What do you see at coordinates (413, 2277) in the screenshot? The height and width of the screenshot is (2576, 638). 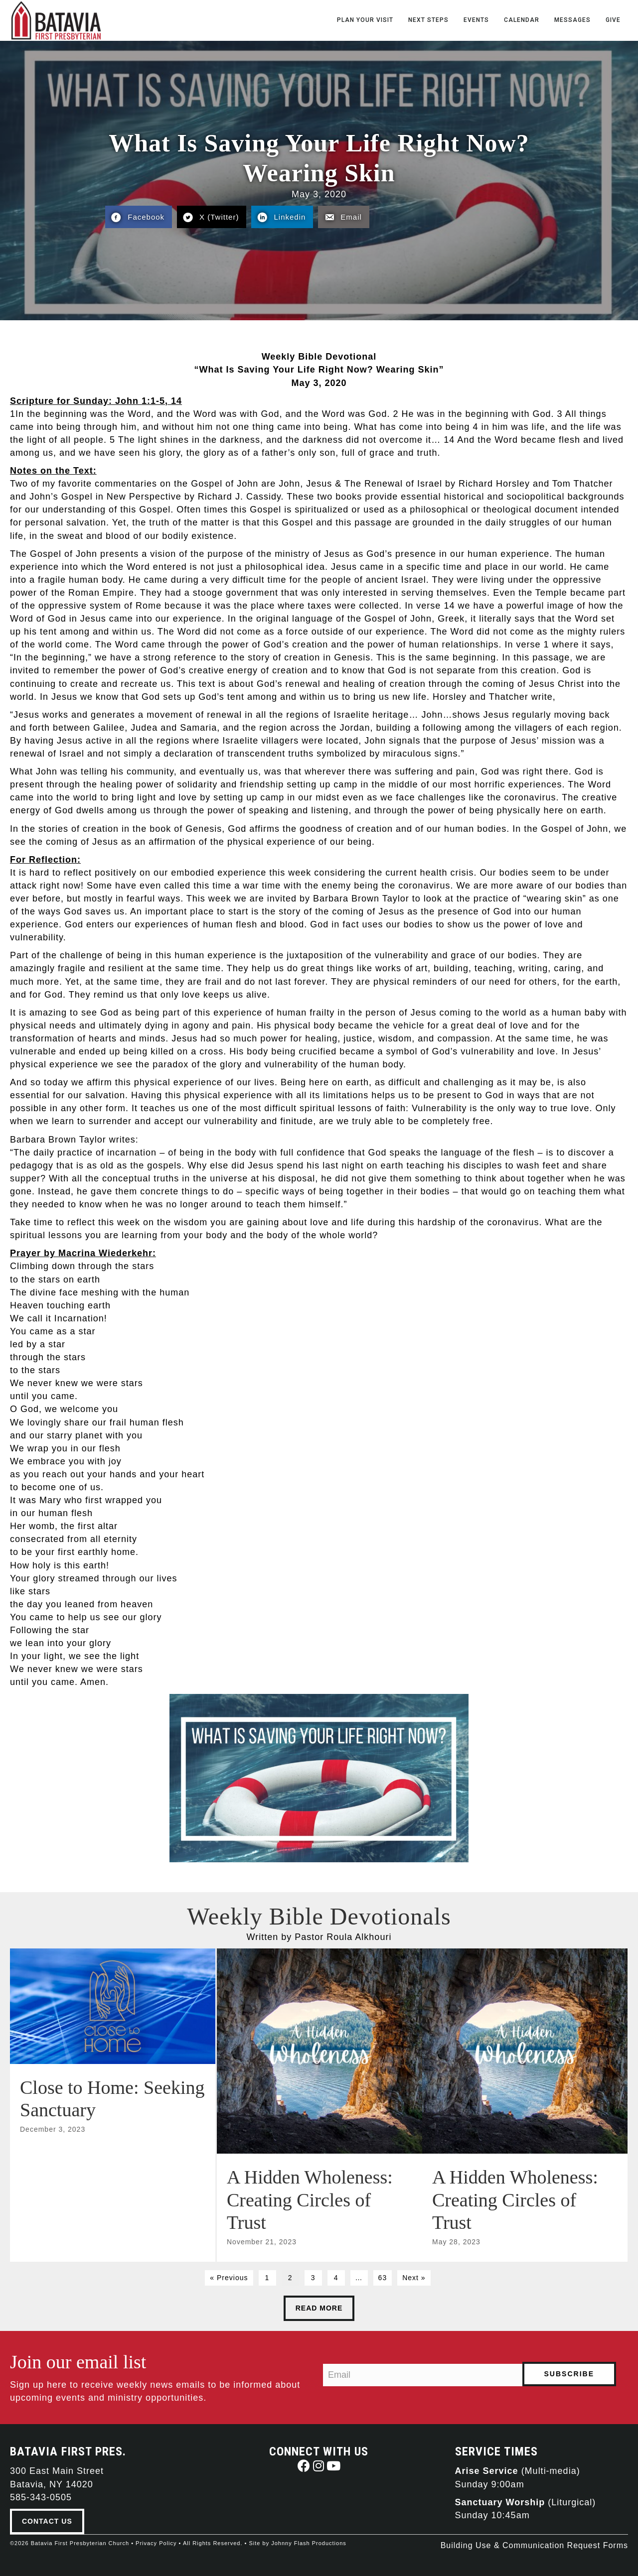 I see `Next »` at bounding box center [413, 2277].